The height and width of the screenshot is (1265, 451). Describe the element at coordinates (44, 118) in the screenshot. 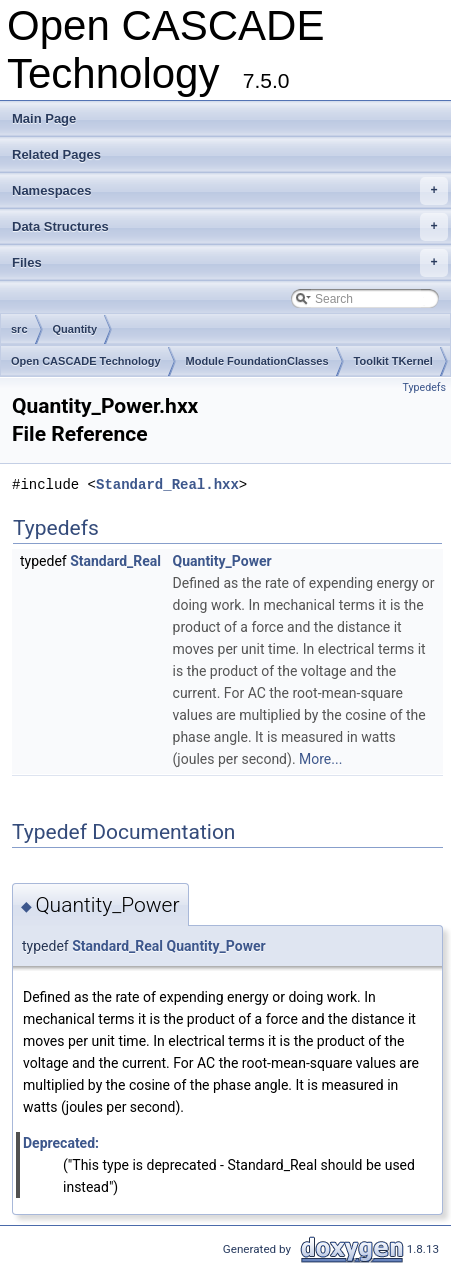

I see `Main Page` at that location.